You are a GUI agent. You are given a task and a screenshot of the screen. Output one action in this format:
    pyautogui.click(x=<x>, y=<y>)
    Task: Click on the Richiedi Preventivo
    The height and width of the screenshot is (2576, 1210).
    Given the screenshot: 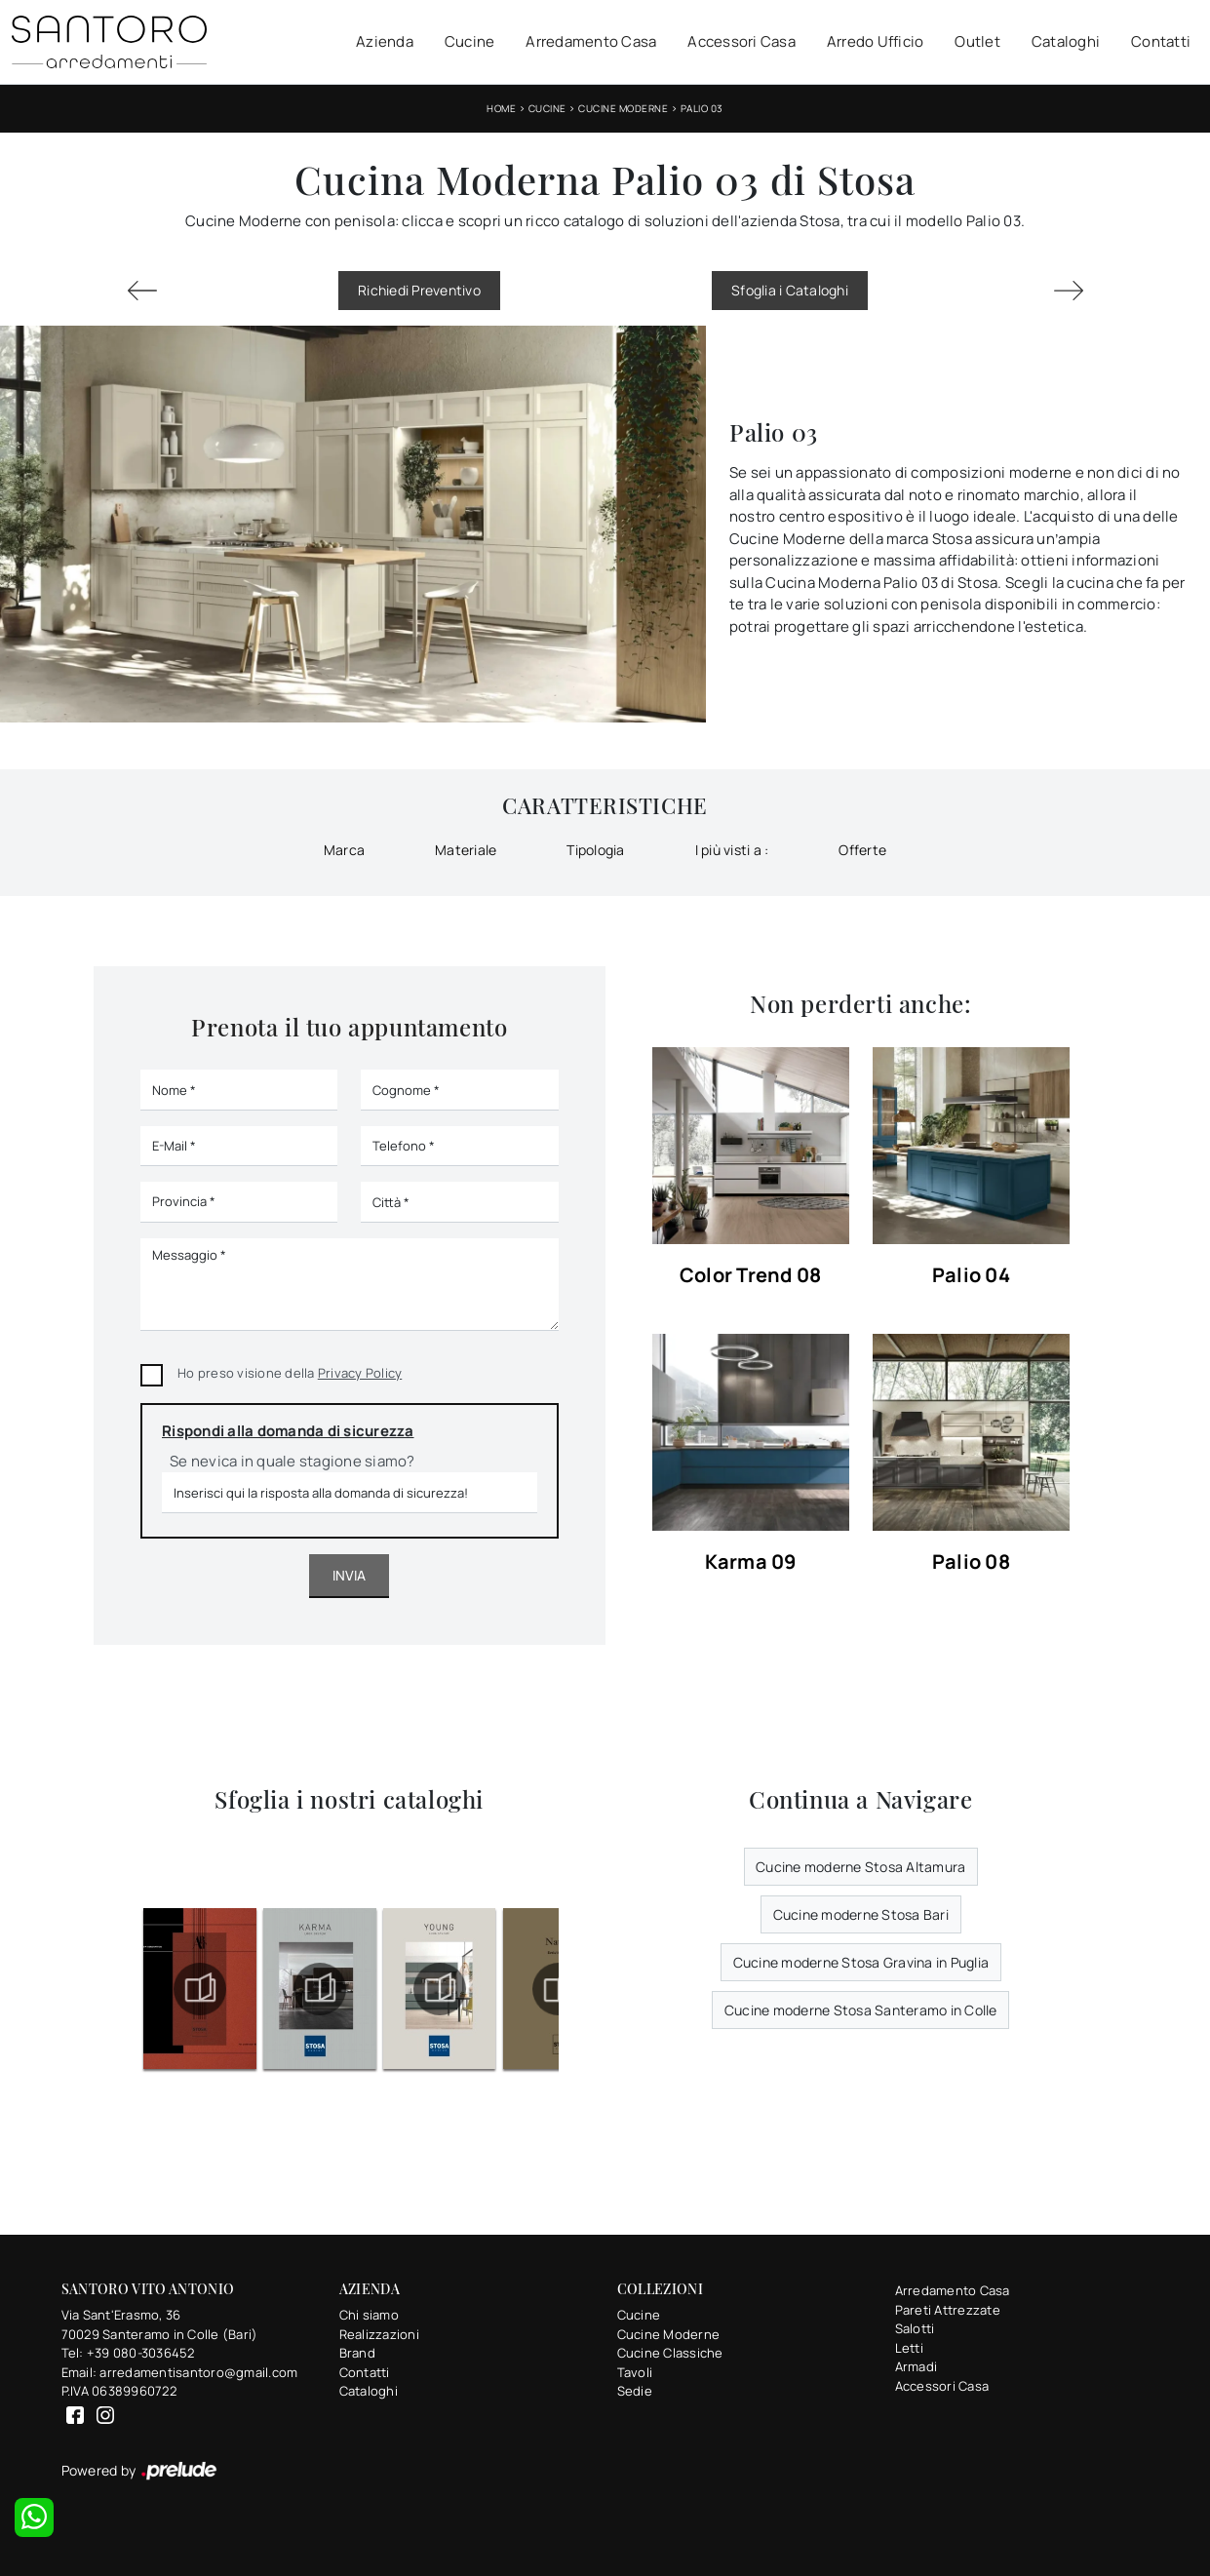 What is the action you would take?
    pyautogui.click(x=419, y=290)
    